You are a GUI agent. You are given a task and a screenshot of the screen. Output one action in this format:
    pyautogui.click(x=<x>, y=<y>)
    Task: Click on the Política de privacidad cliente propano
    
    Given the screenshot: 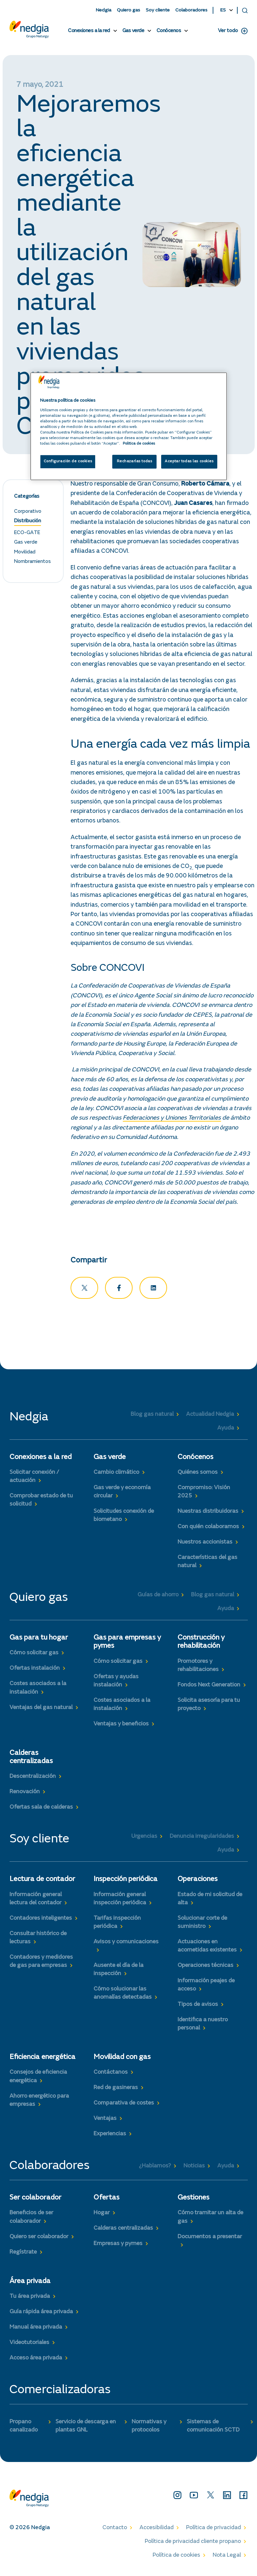 What is the action you would take?
    pyautogui.click(x=193, y=2544)
    